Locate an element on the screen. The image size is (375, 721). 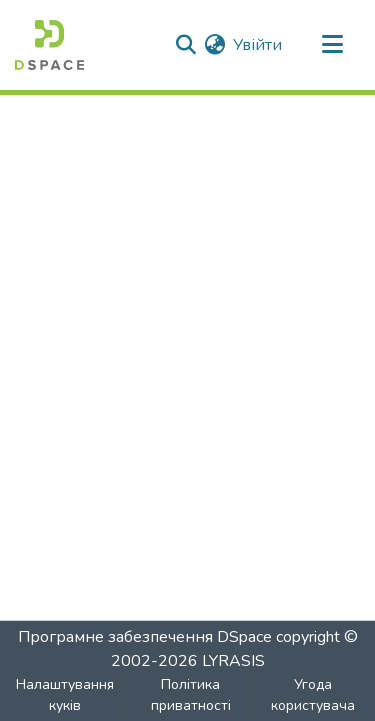
[Надіслати пошук] is located at coordinates (185, 45).